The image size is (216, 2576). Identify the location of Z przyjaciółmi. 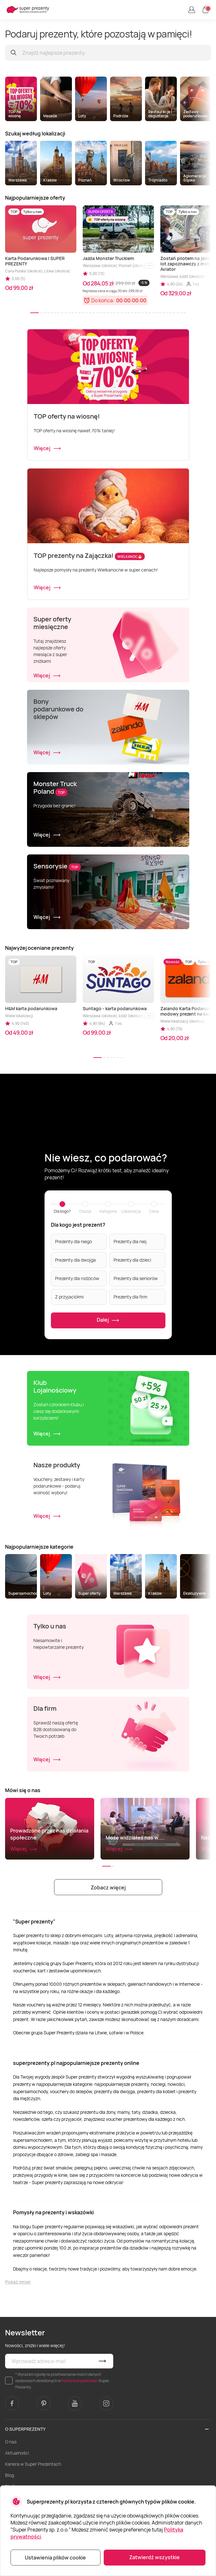
(69, 1297).